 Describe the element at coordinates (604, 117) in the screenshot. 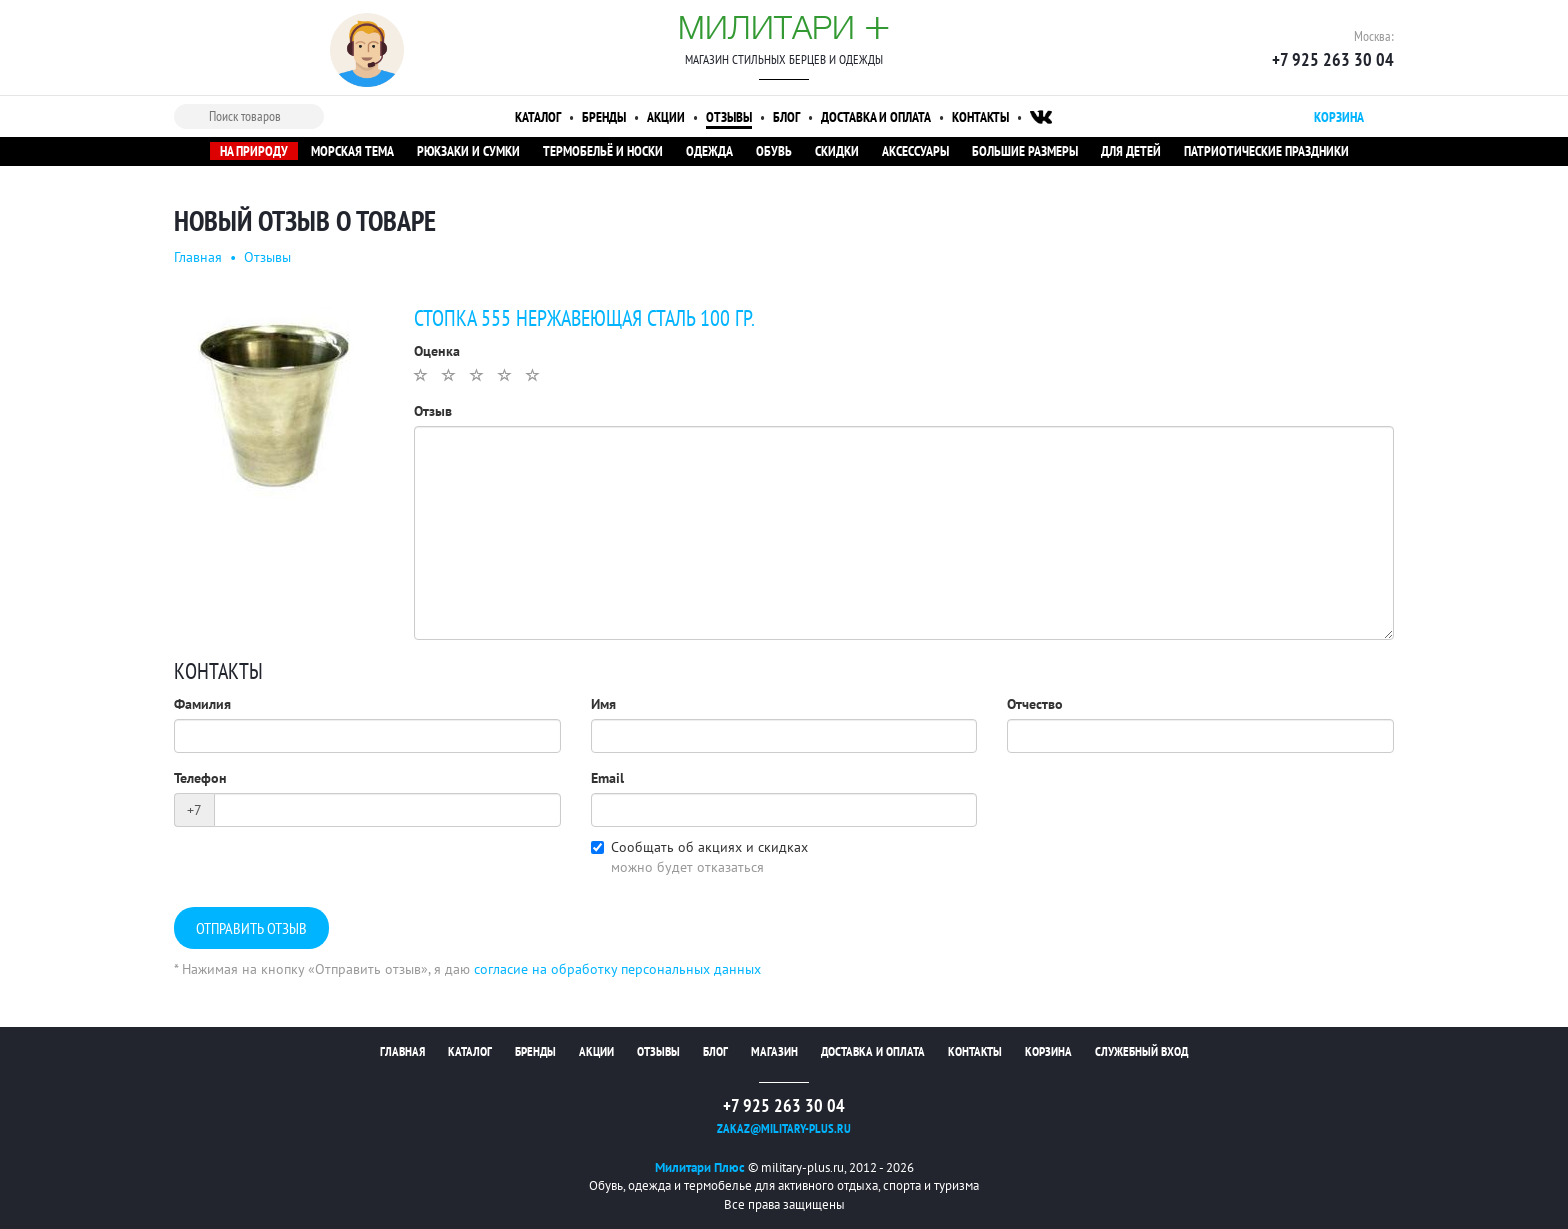

I see `Бренды` at that location.